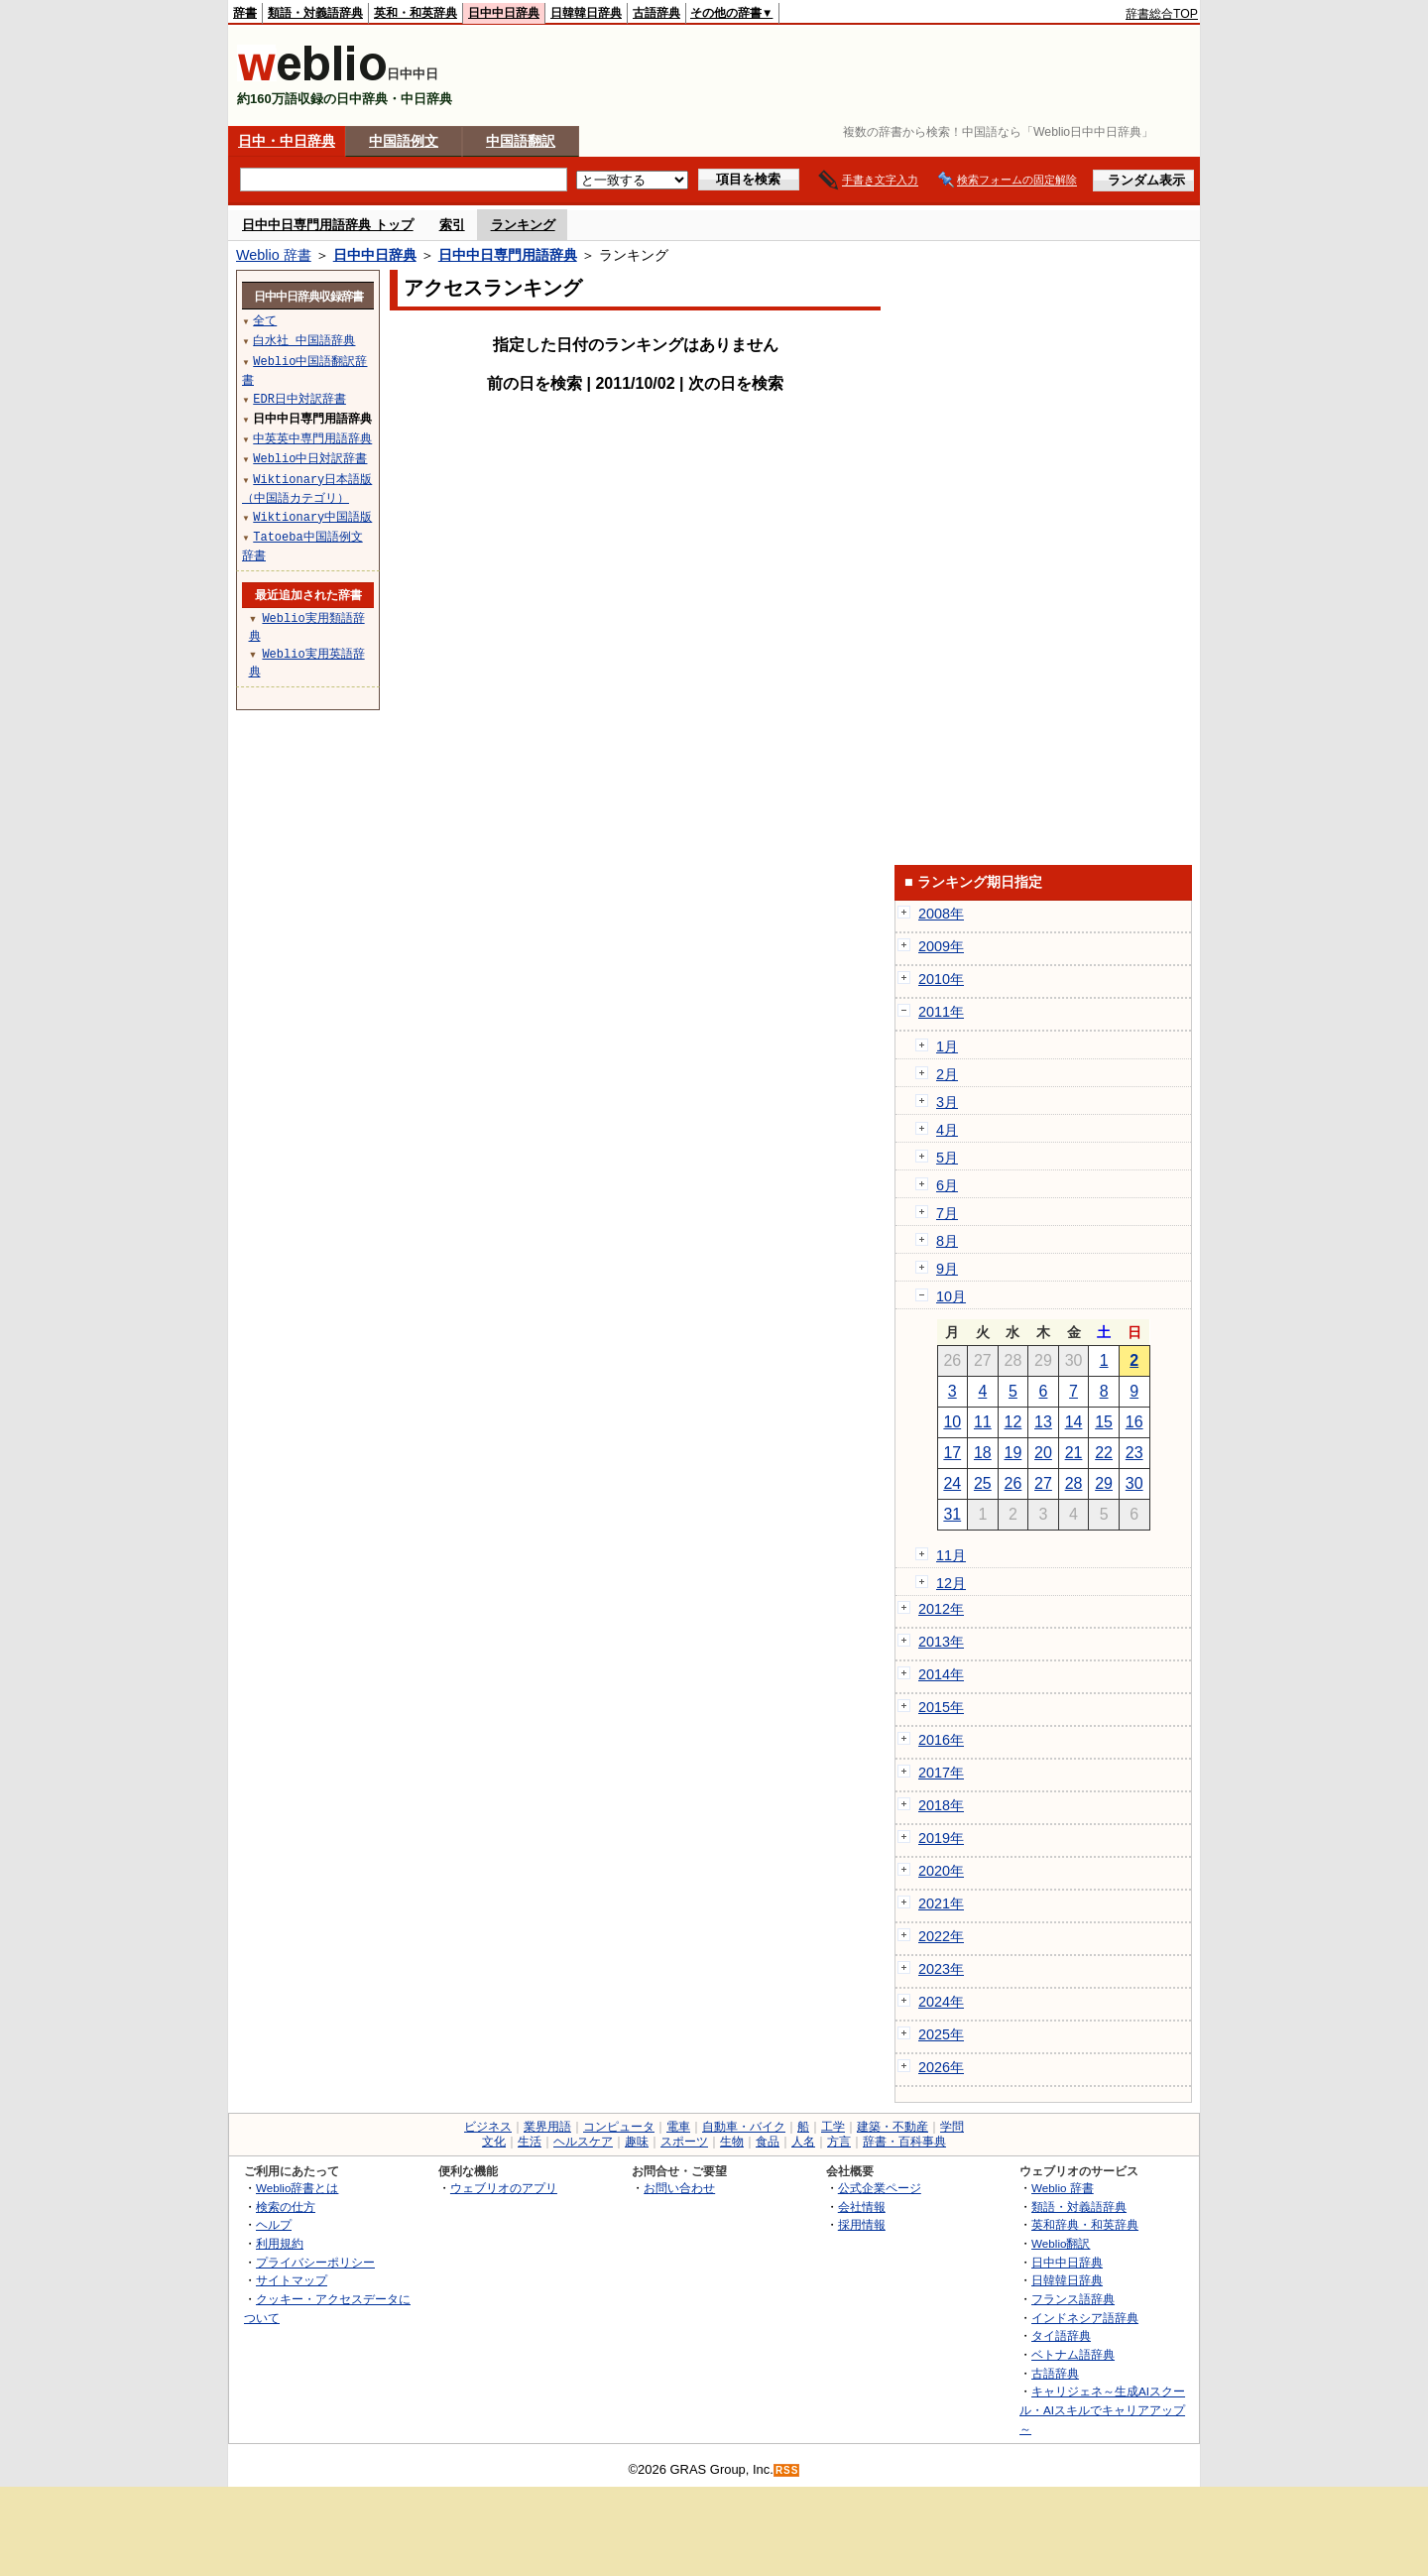  Describe the element at coordinates (952, 1421) in the screenshot. I see `10` at that location.